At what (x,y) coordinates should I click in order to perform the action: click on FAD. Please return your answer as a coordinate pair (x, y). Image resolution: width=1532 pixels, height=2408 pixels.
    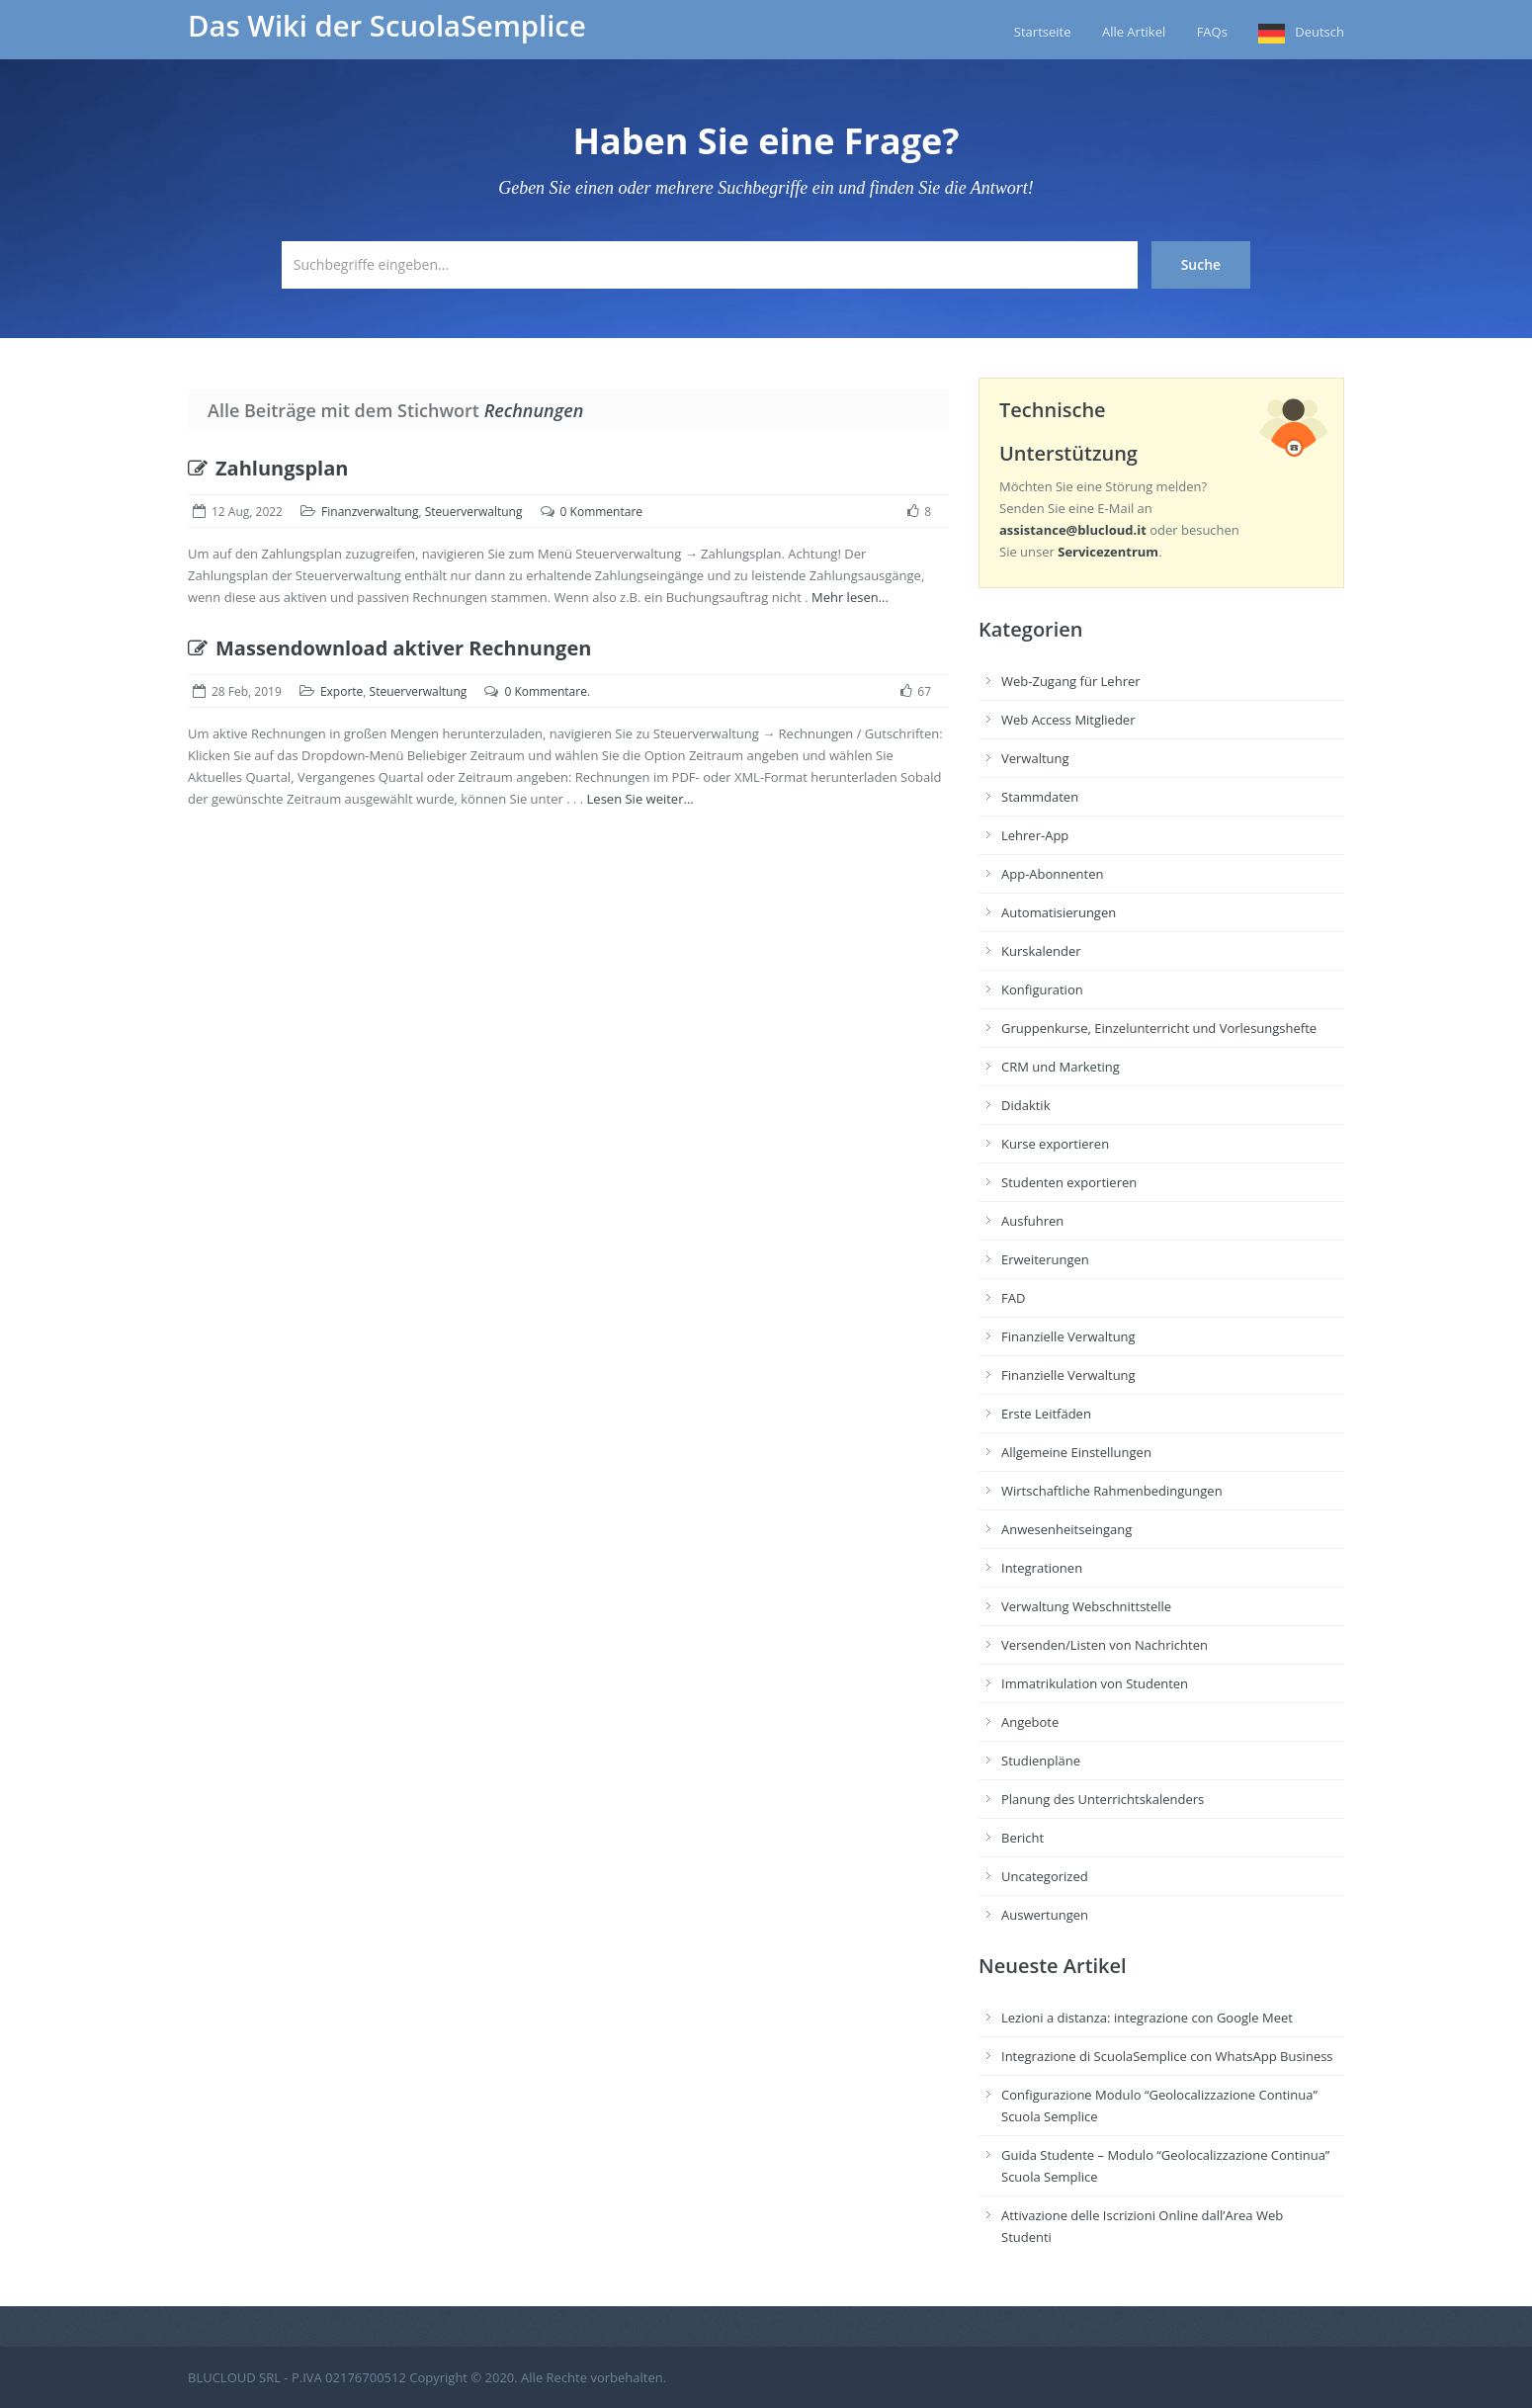
    Looking at the image, I should click on (1013, 1298).